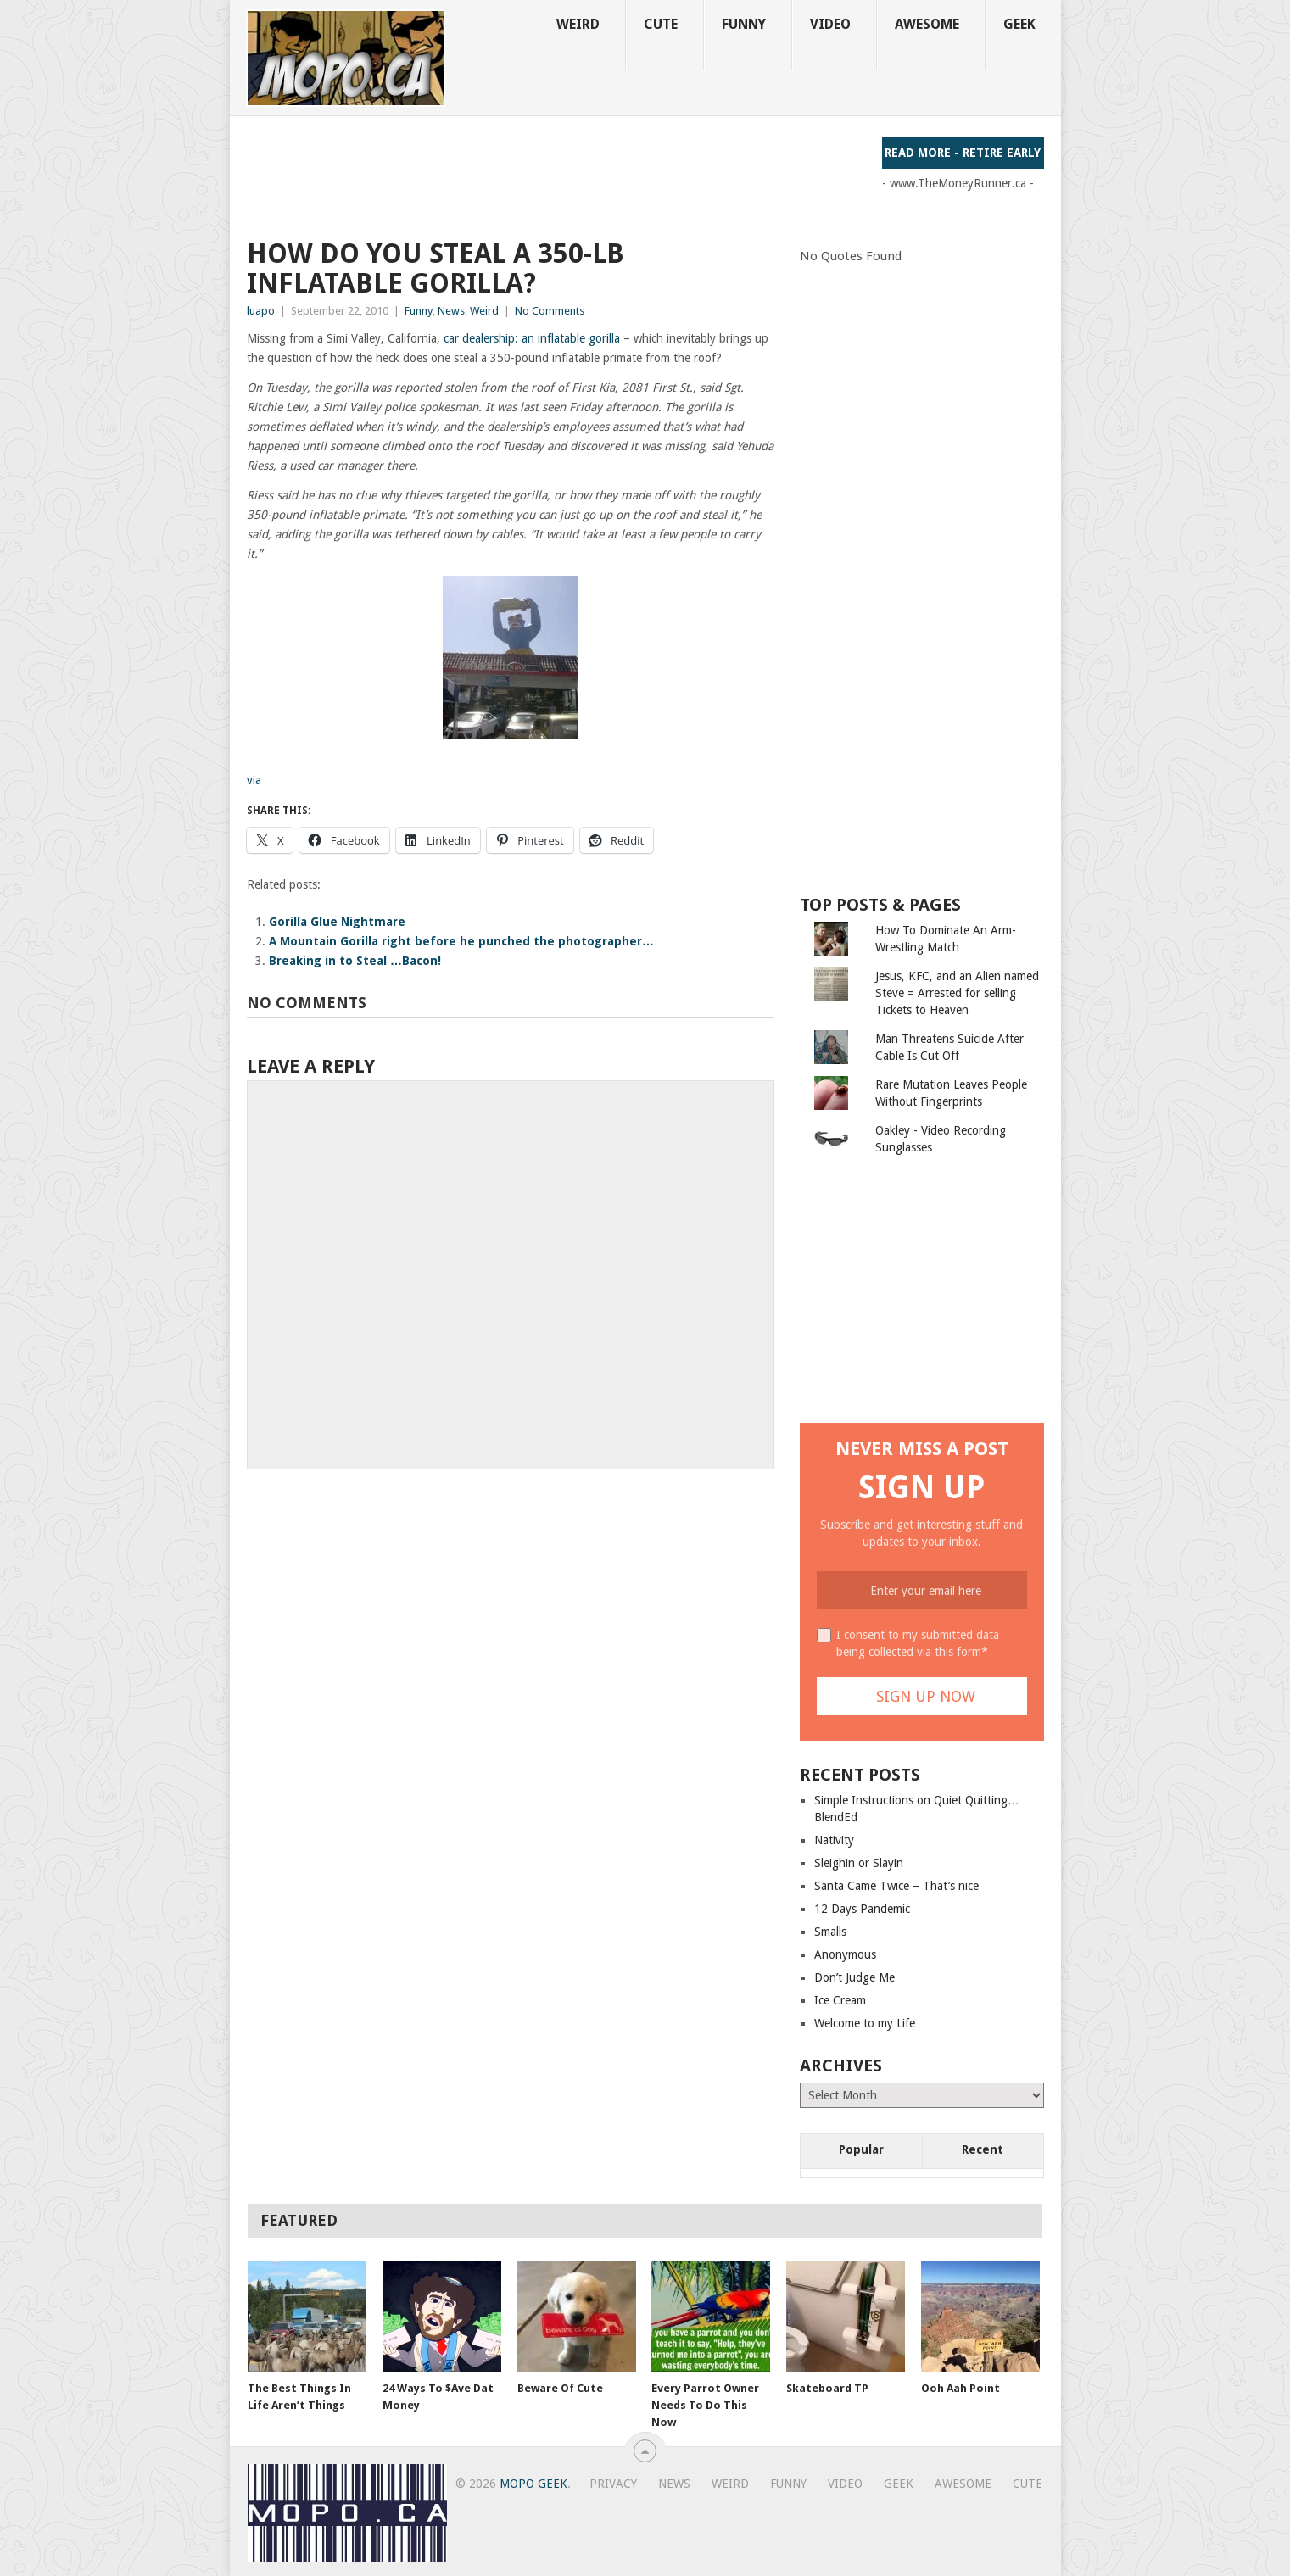  What do you see at coordinates (854, 1977) in the screenshot?
I see `Don’t Judge Me` at bounding box center [854, 1977].